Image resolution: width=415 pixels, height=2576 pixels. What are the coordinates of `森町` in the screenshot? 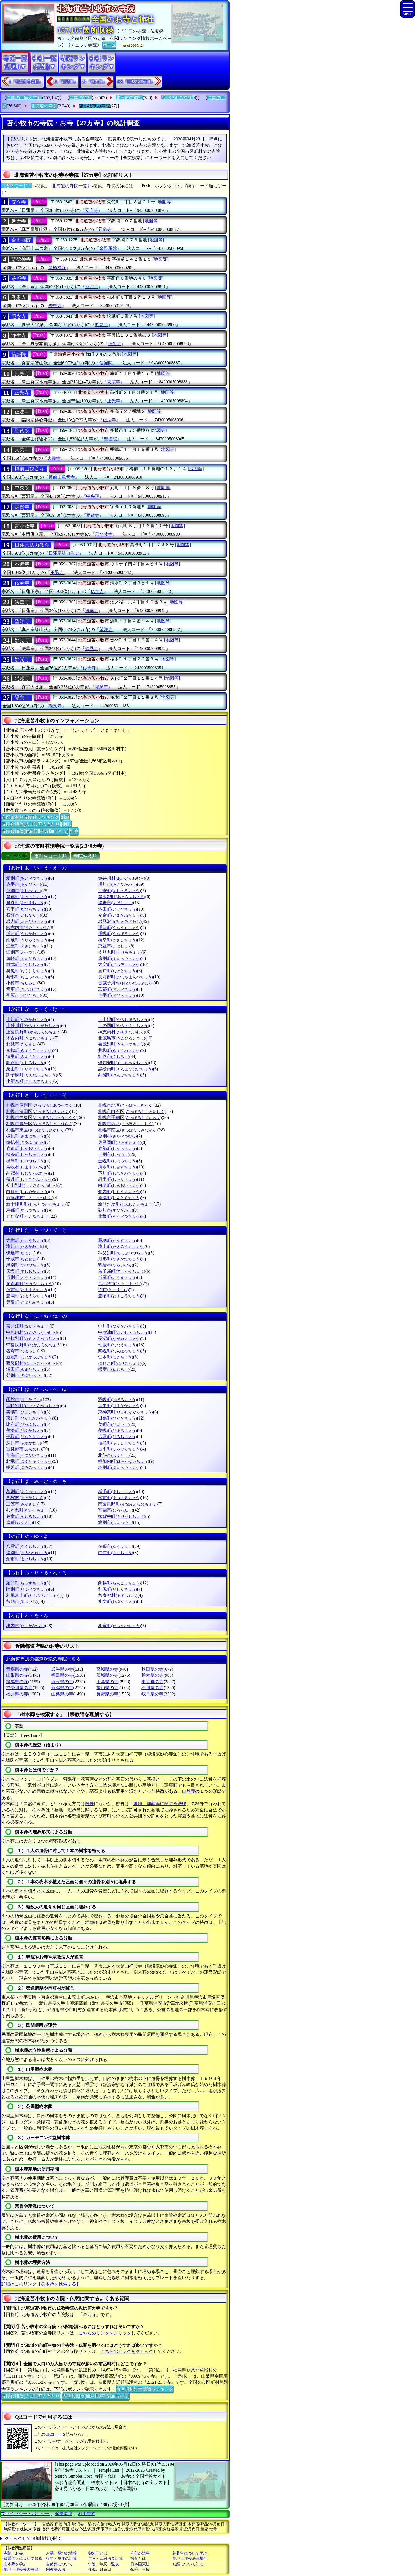 It's located at (19, 1522).